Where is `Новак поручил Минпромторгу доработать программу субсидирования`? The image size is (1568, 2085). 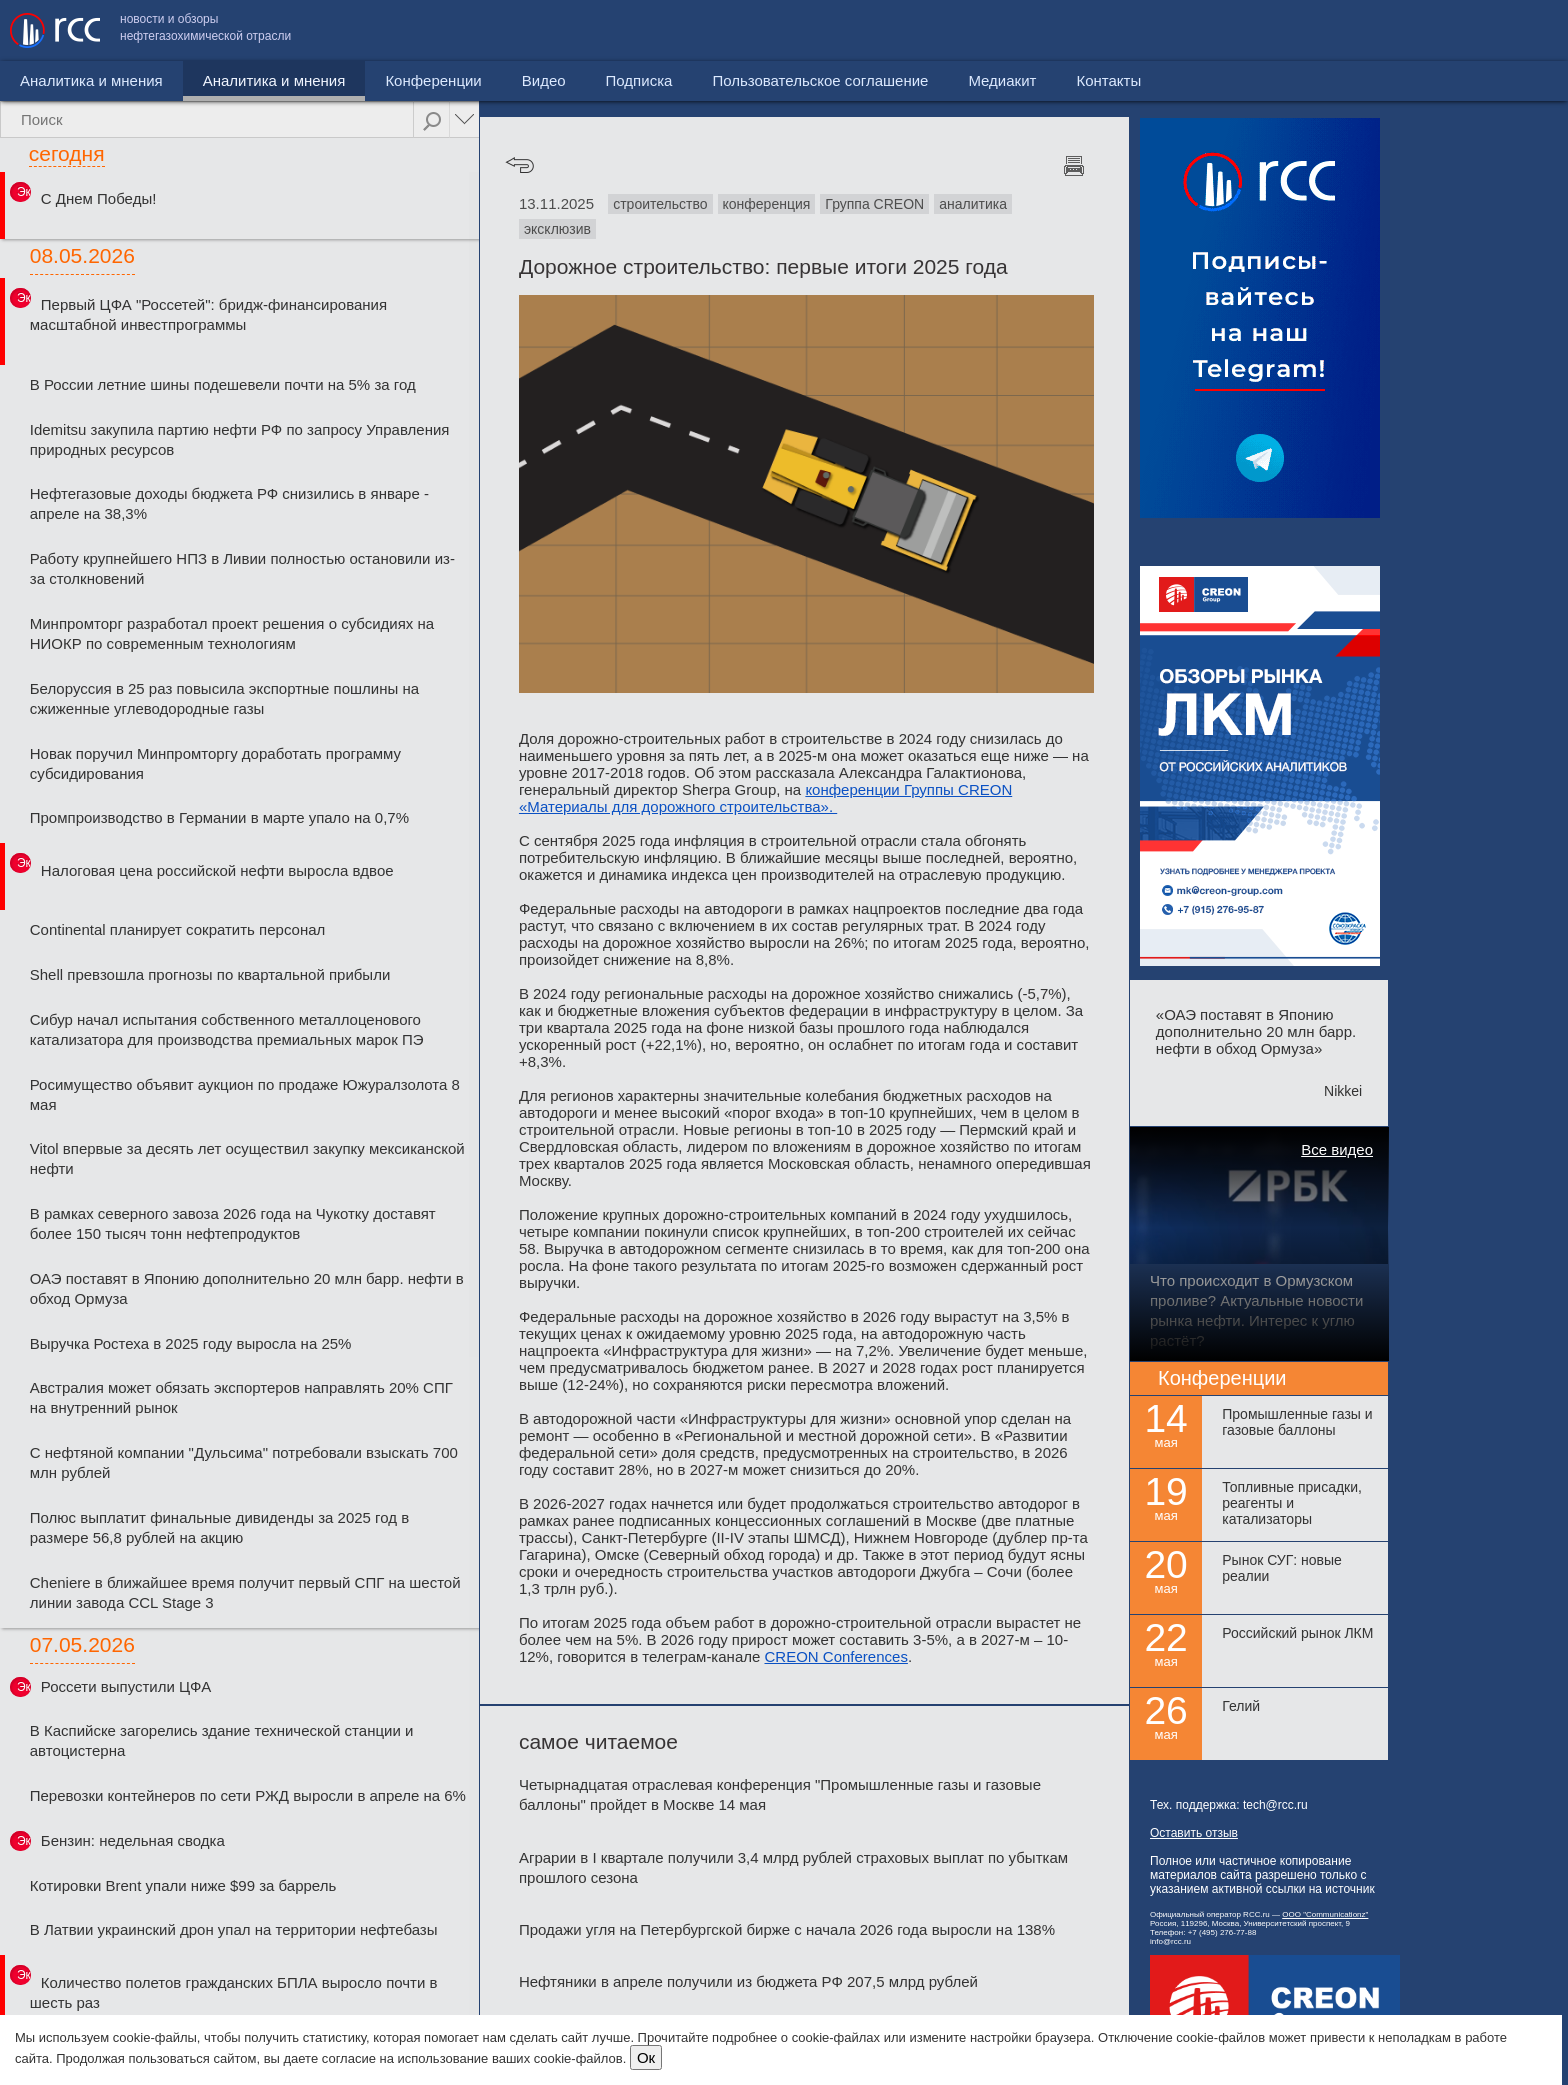 Новак поручил Минпромторгу доработать программу субсидирования is located at coordinates (215, 763).